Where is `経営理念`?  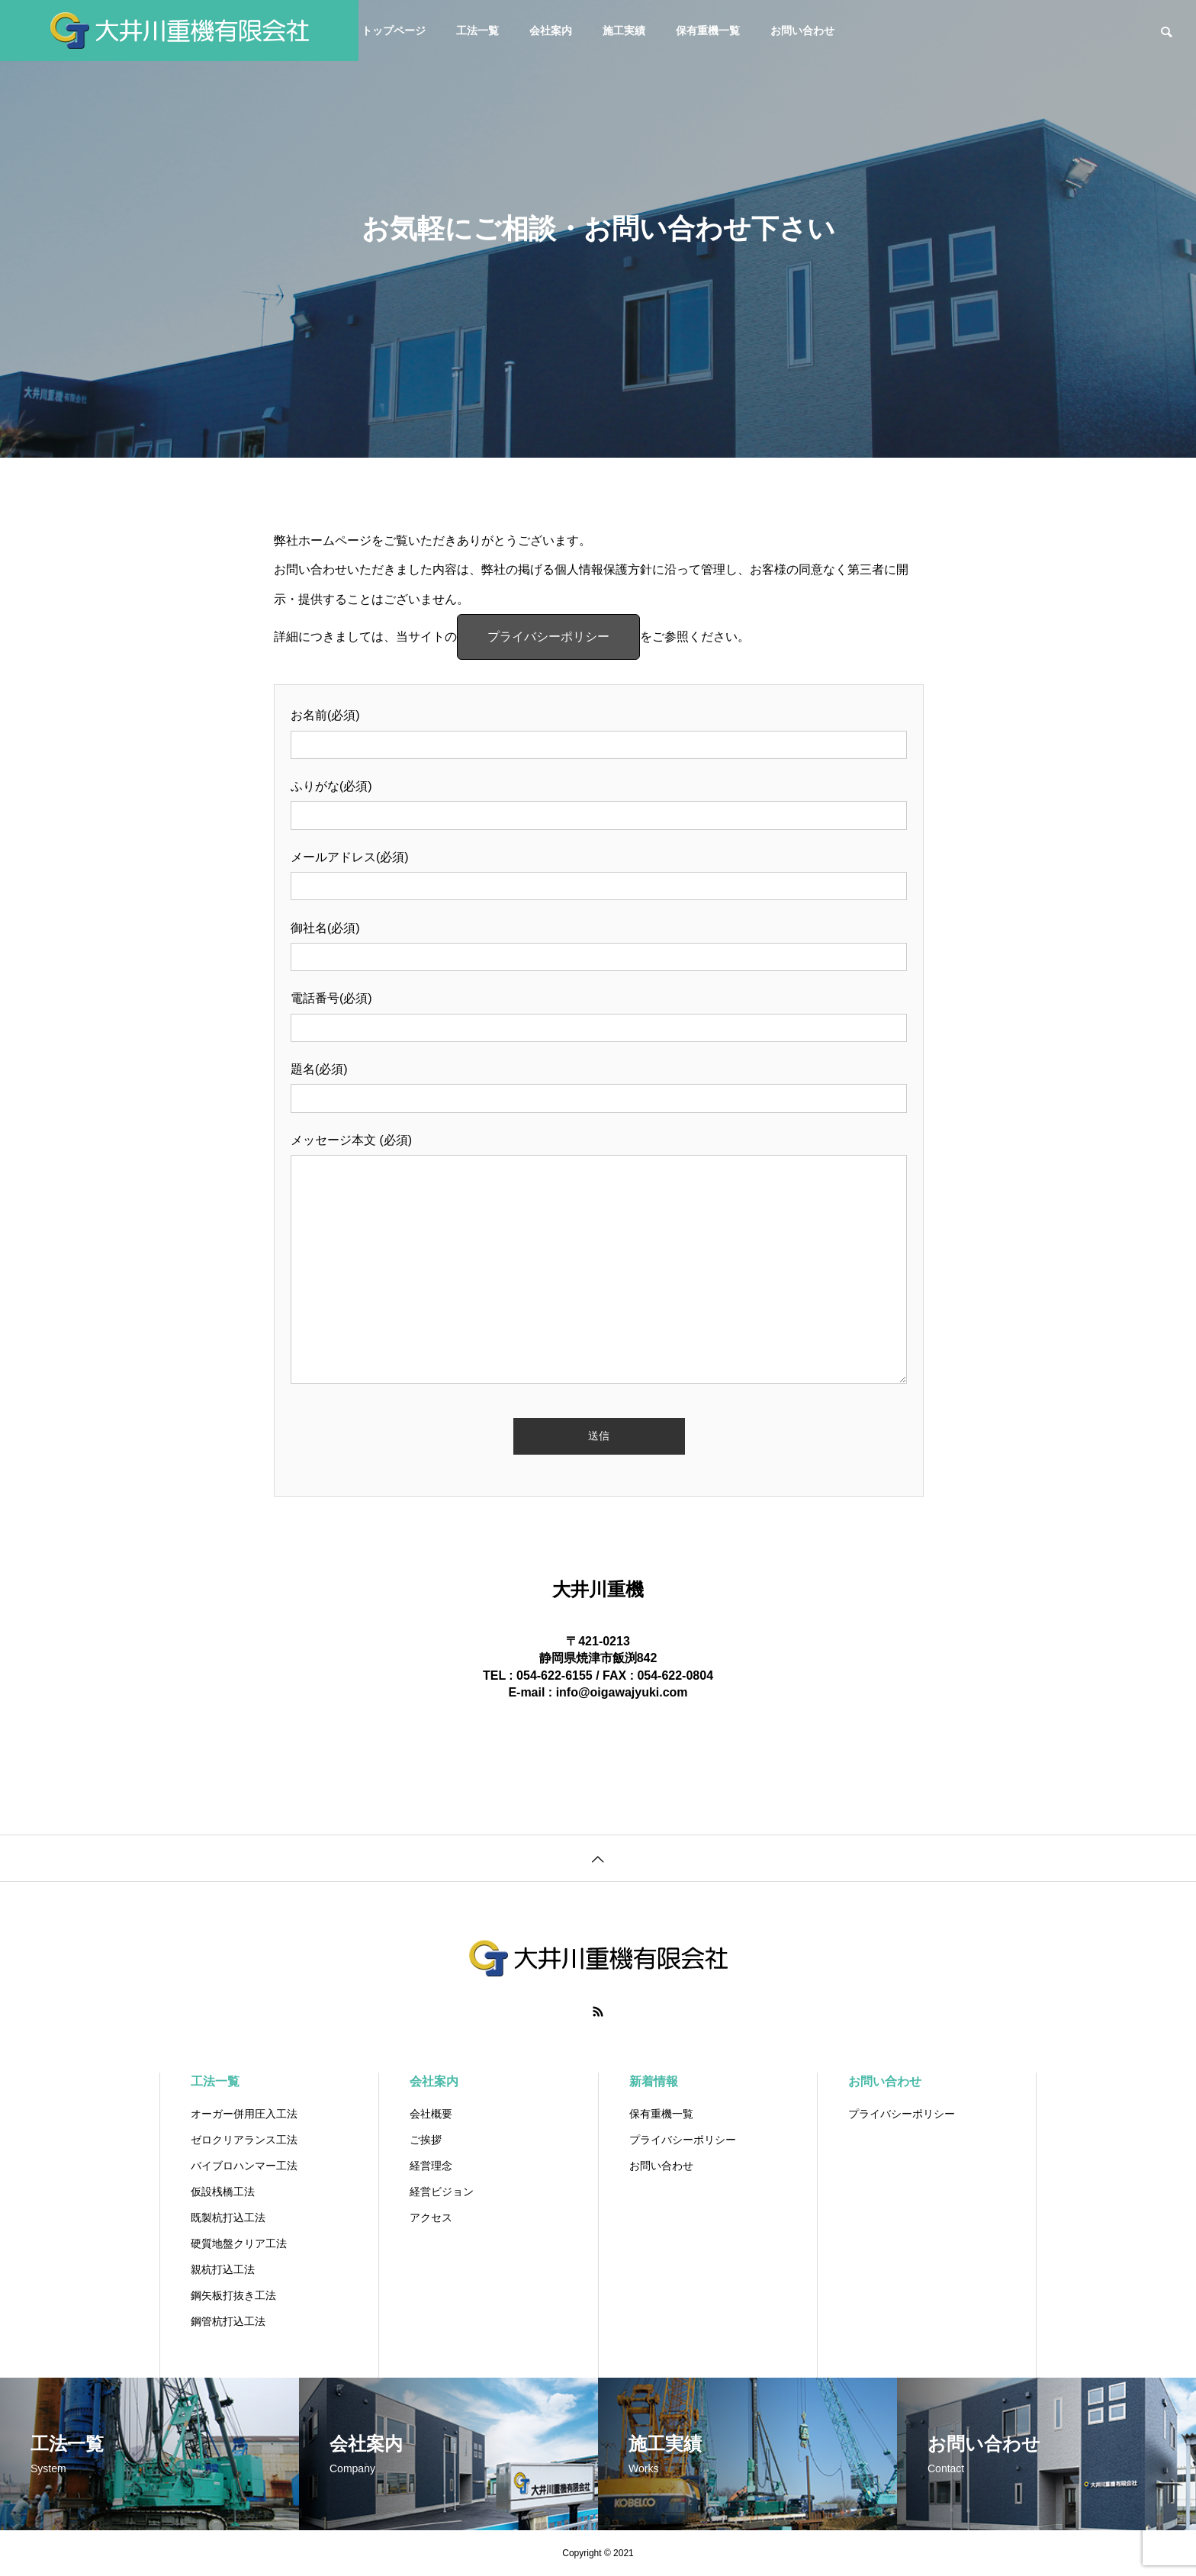
経営理念 is located at coordinates (431, 2166).